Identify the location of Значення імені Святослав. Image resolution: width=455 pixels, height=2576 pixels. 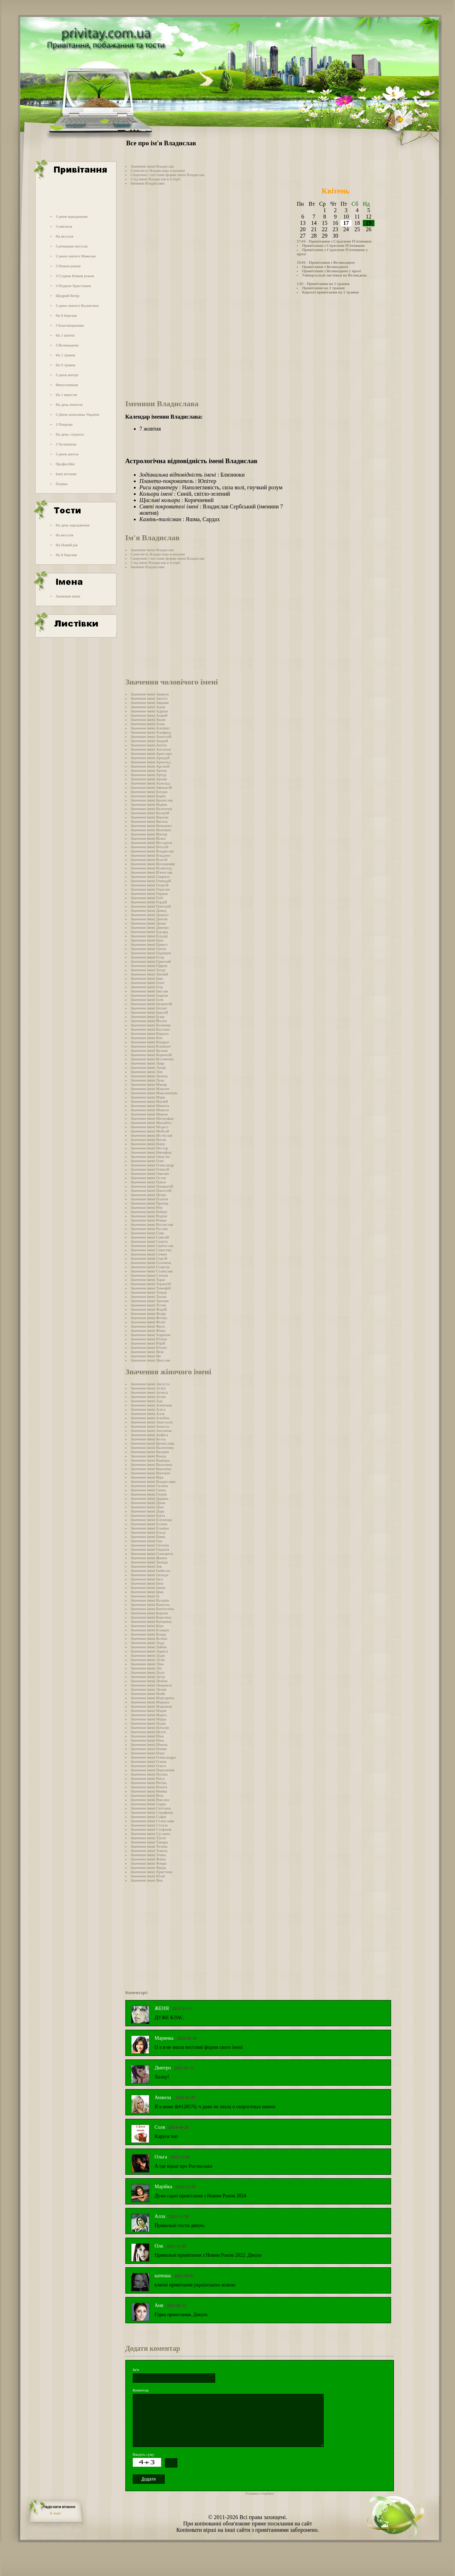
(152, 1245).